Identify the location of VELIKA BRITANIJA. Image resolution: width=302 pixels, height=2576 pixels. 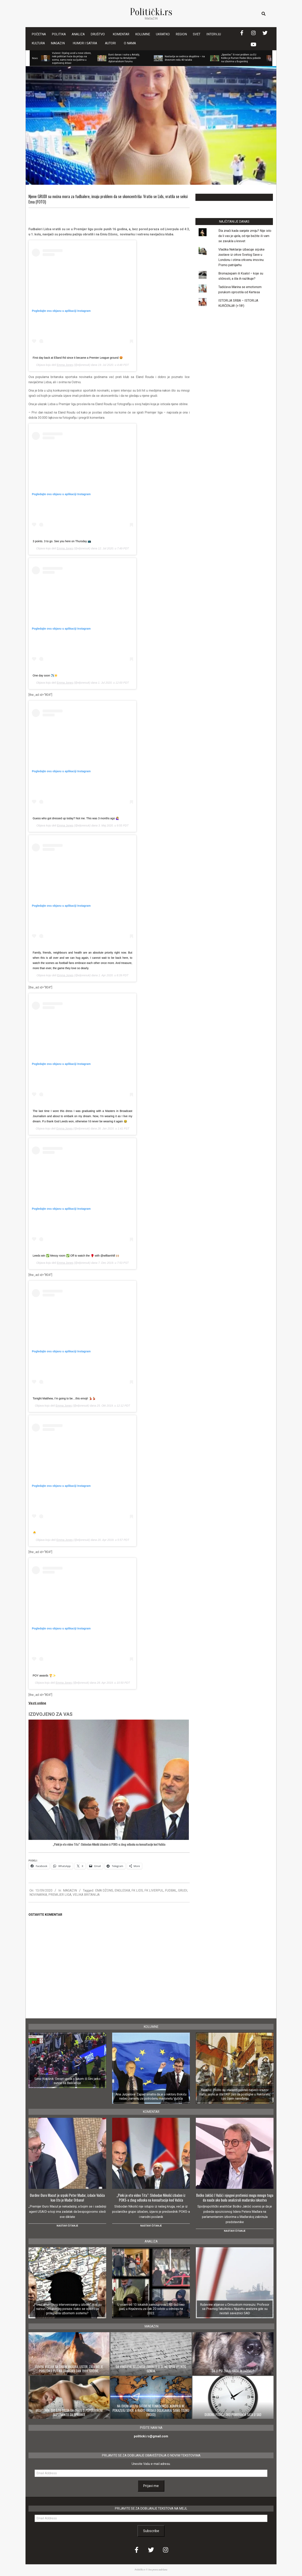
(86, 1895).